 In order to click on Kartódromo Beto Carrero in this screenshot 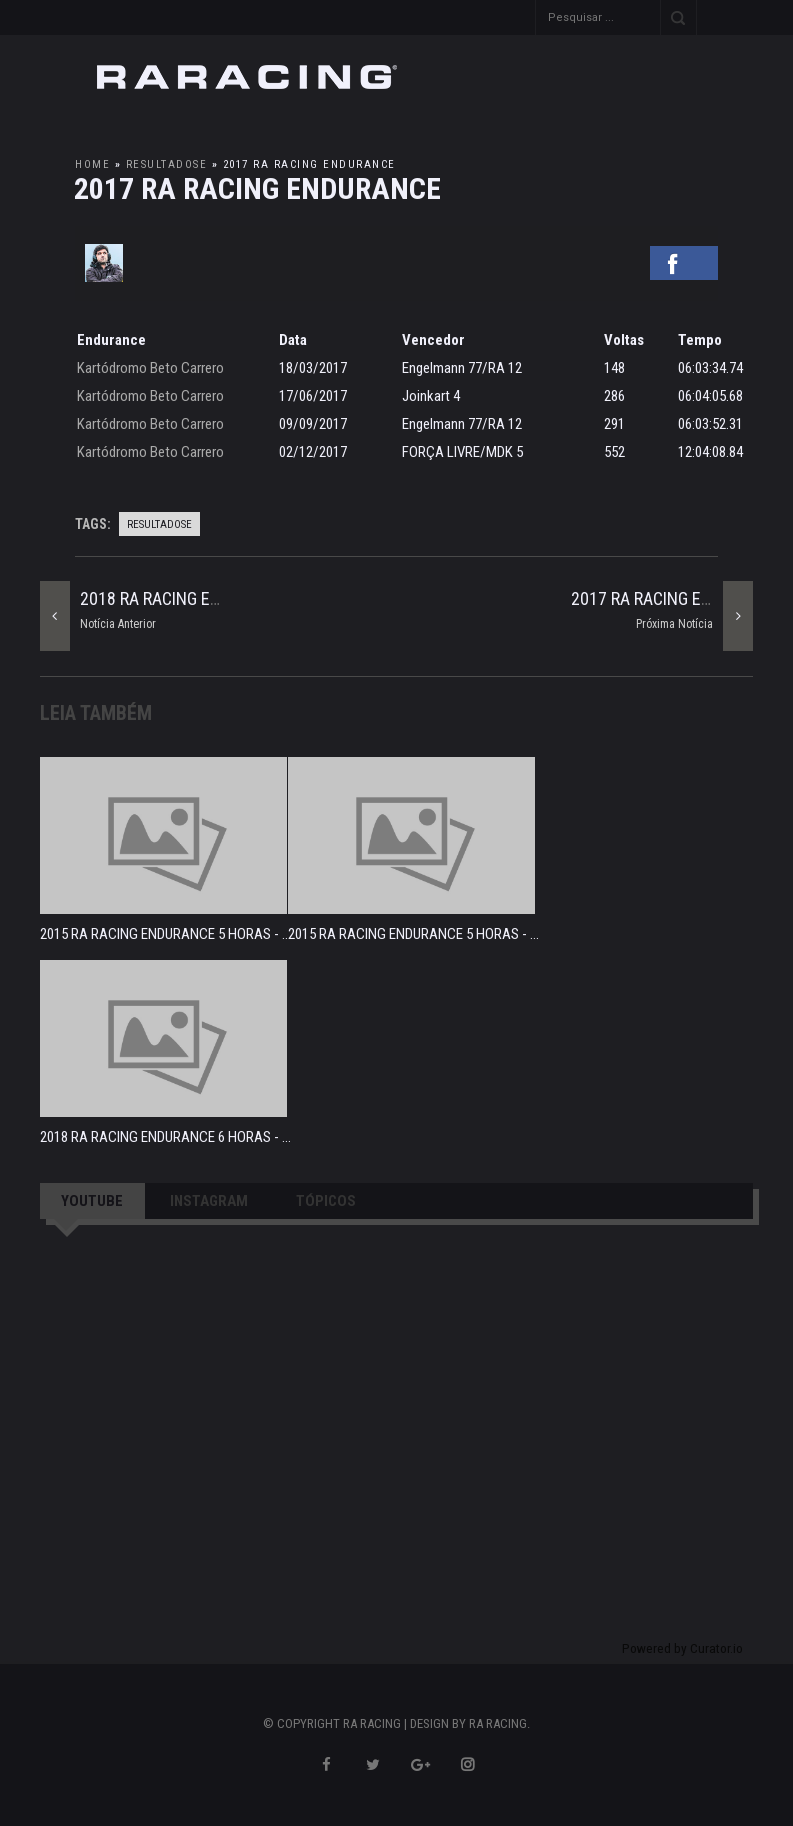, I will do `click(150, 368)`.